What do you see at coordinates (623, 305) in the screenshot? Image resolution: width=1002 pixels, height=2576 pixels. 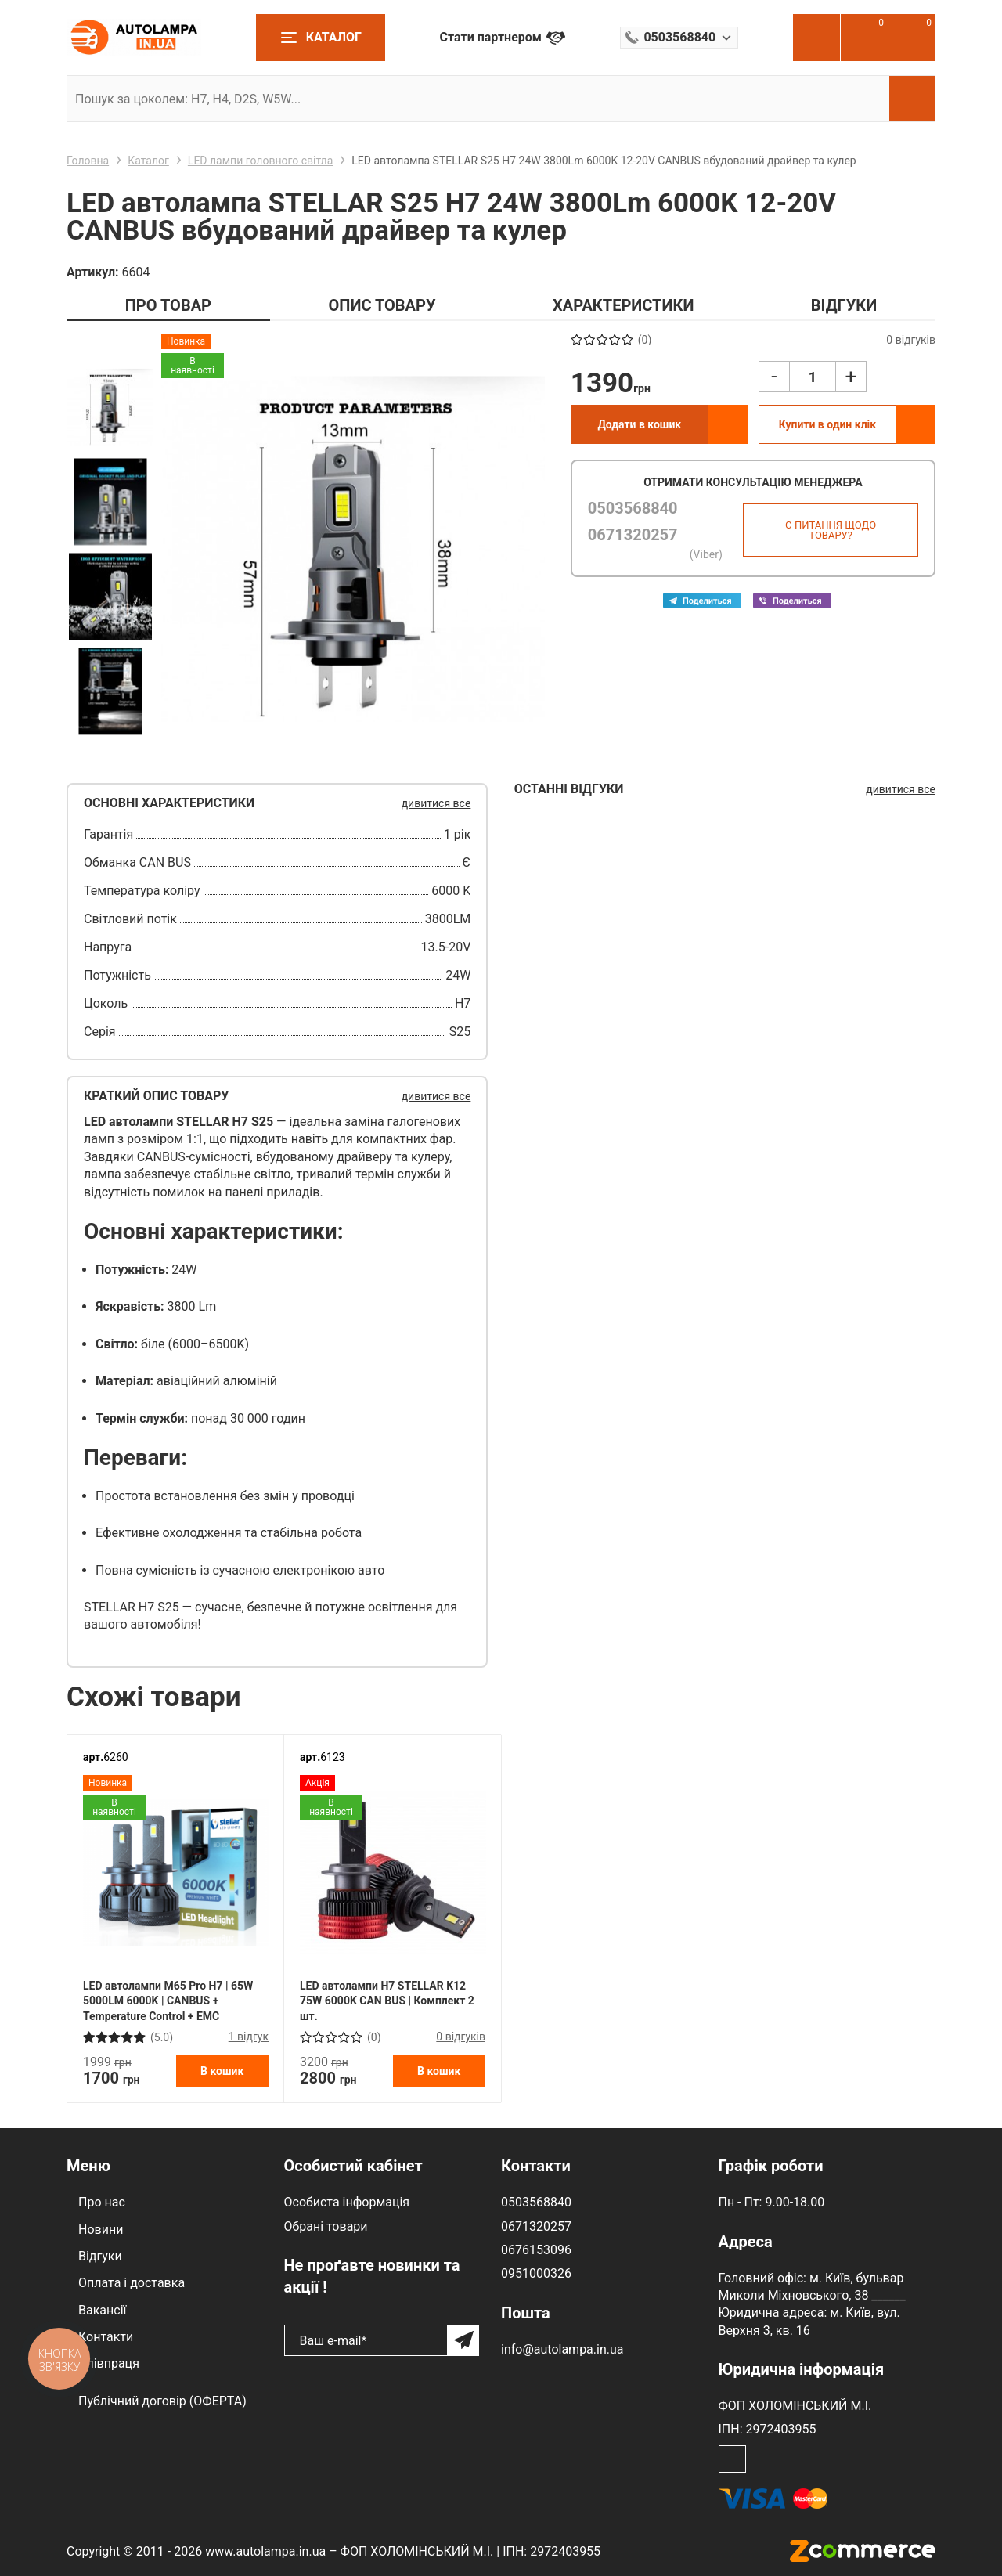 I see `ХАРАКТЕРИСТИКИ` at bounding box center [623, 305].